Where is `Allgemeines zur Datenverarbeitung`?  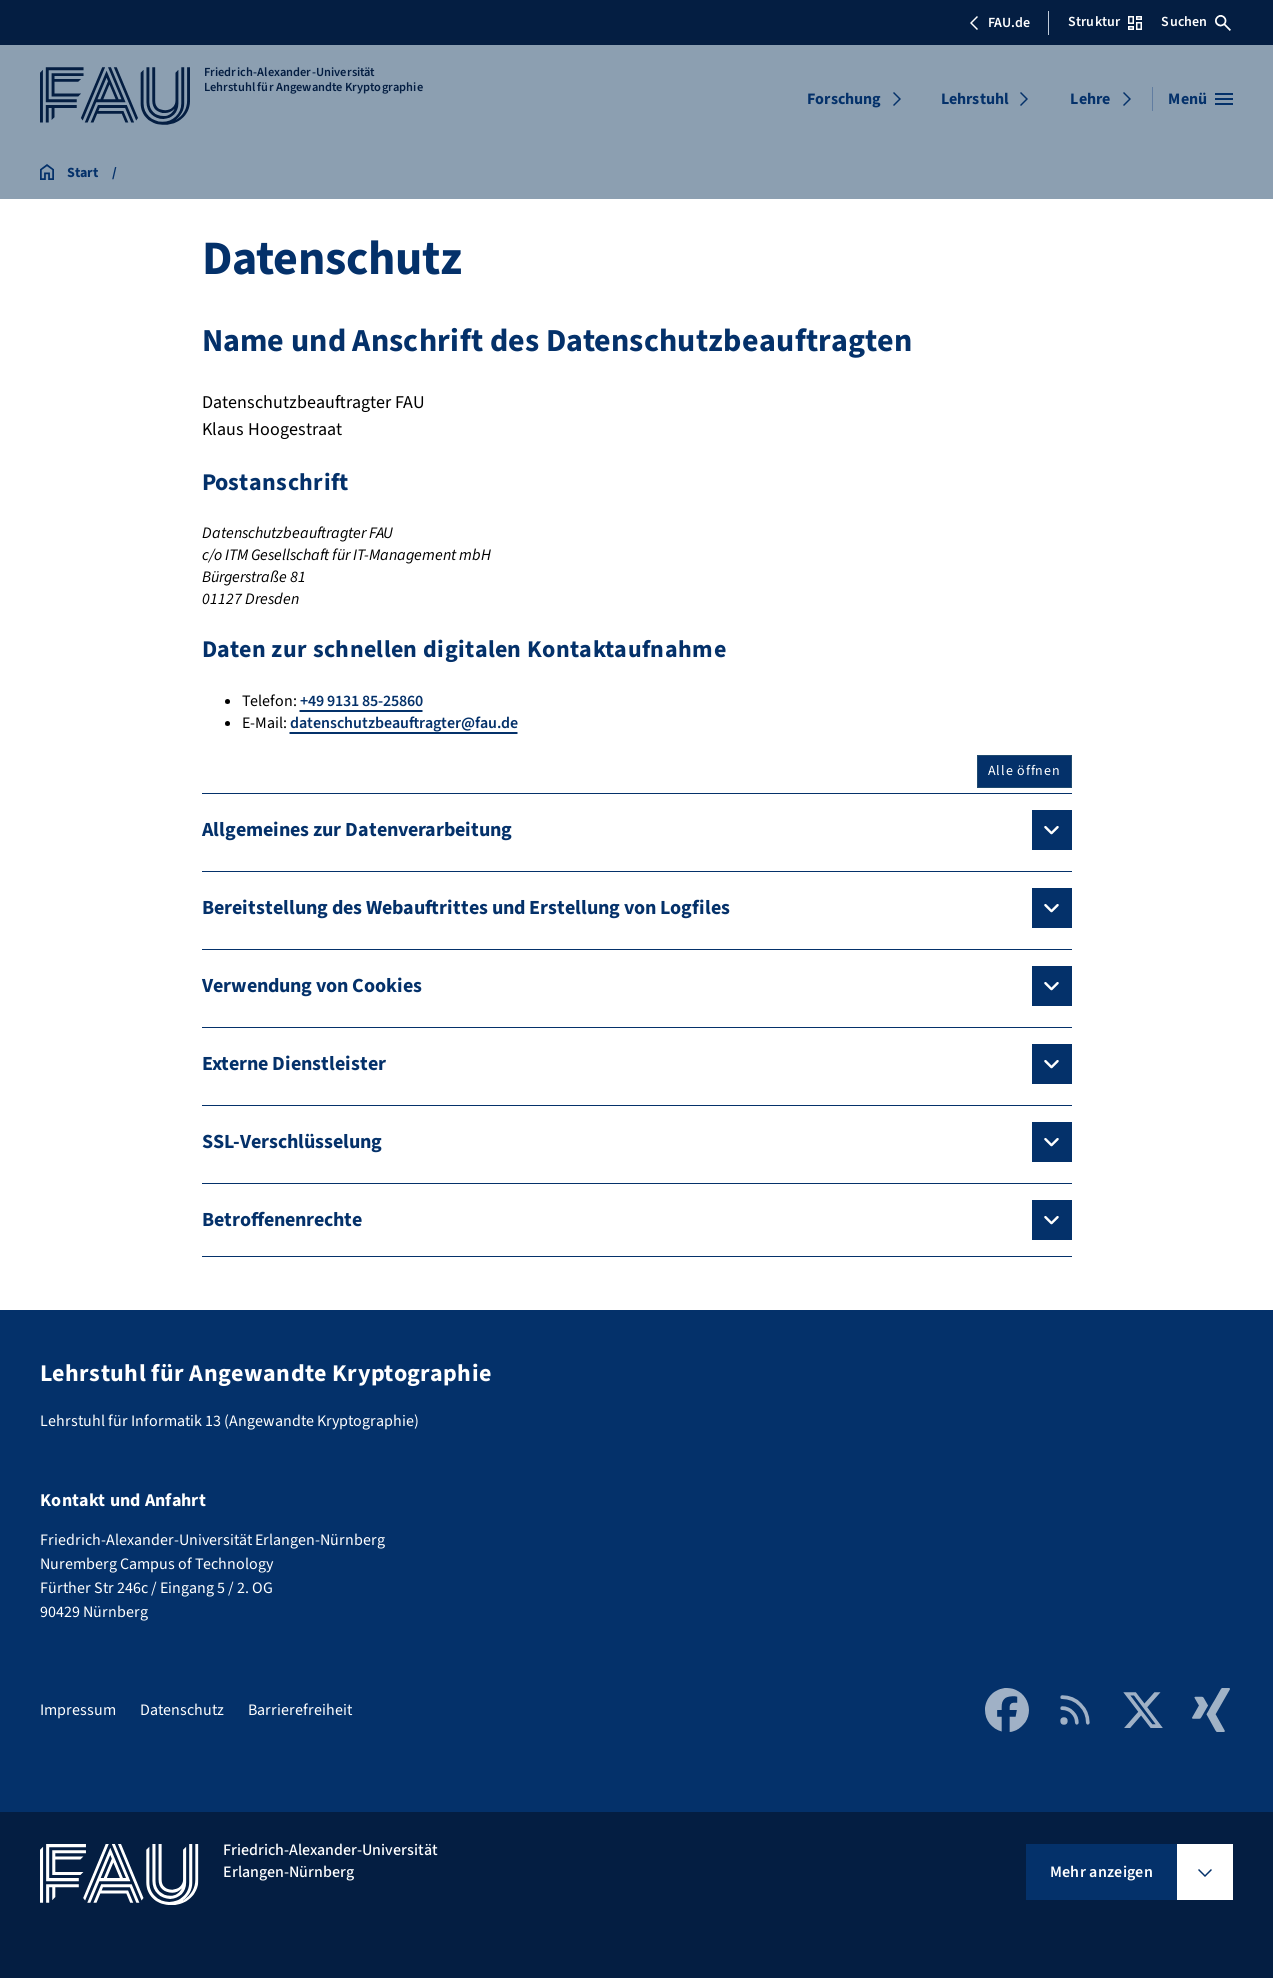 Allgemeines zur Datenverarbeitung is located at coordinates (357, 830).